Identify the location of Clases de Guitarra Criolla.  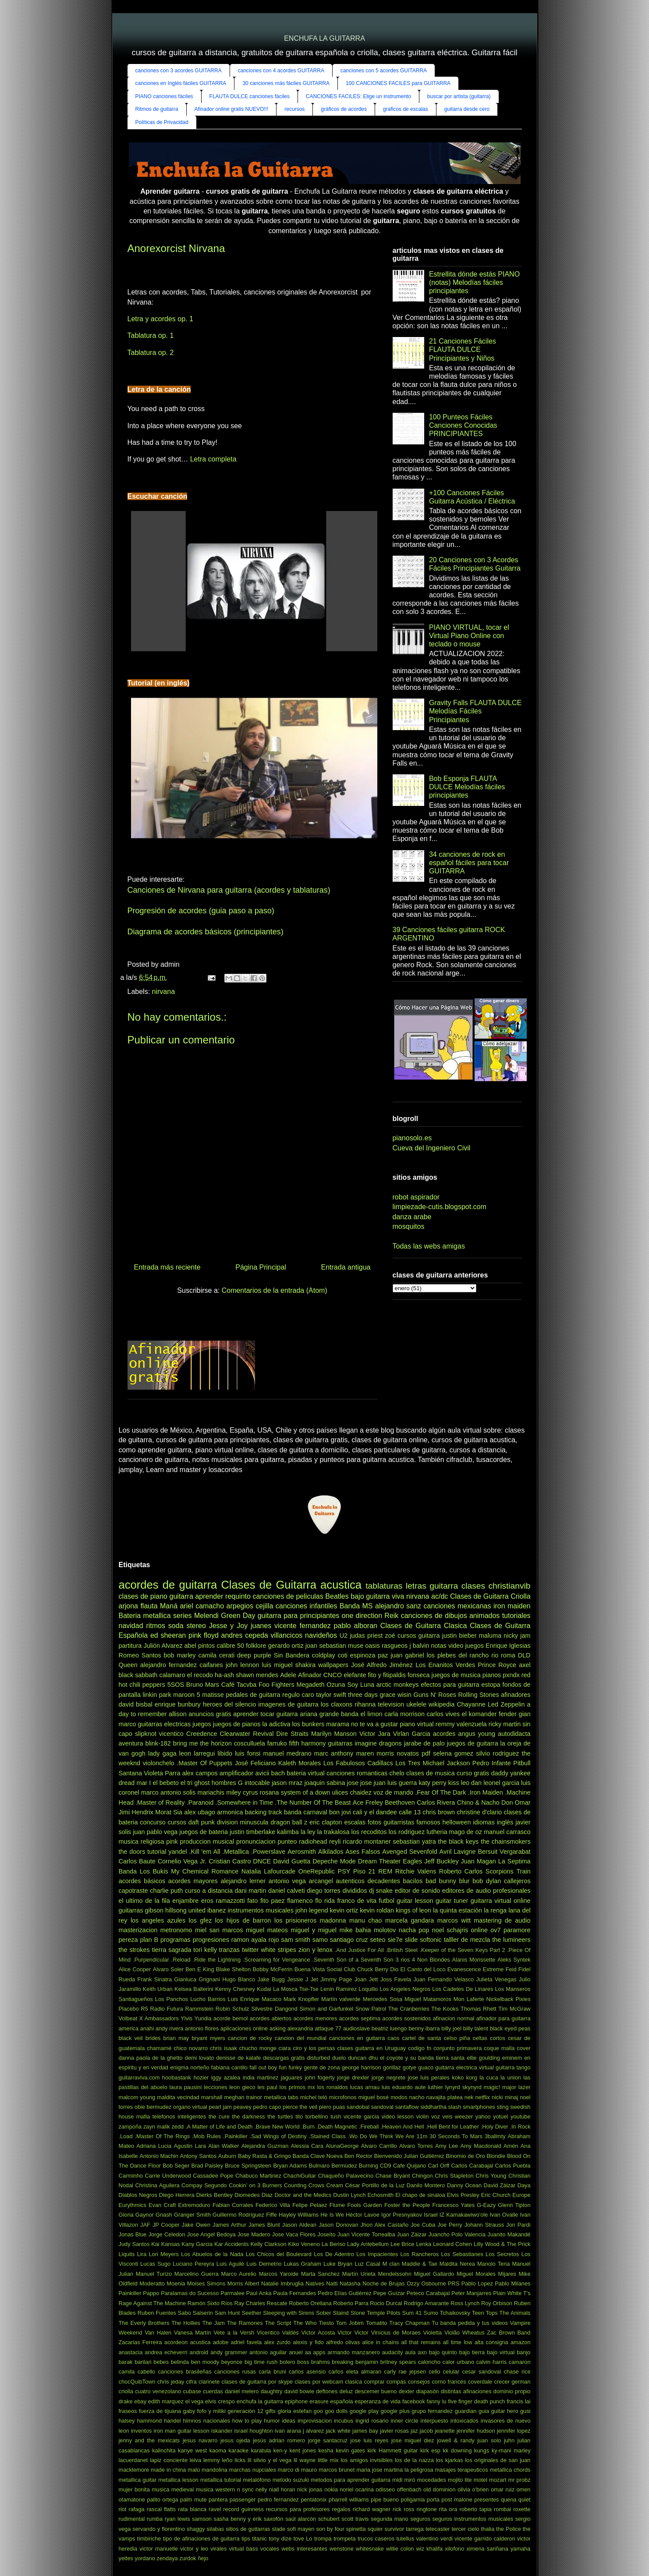
(490, 1596).